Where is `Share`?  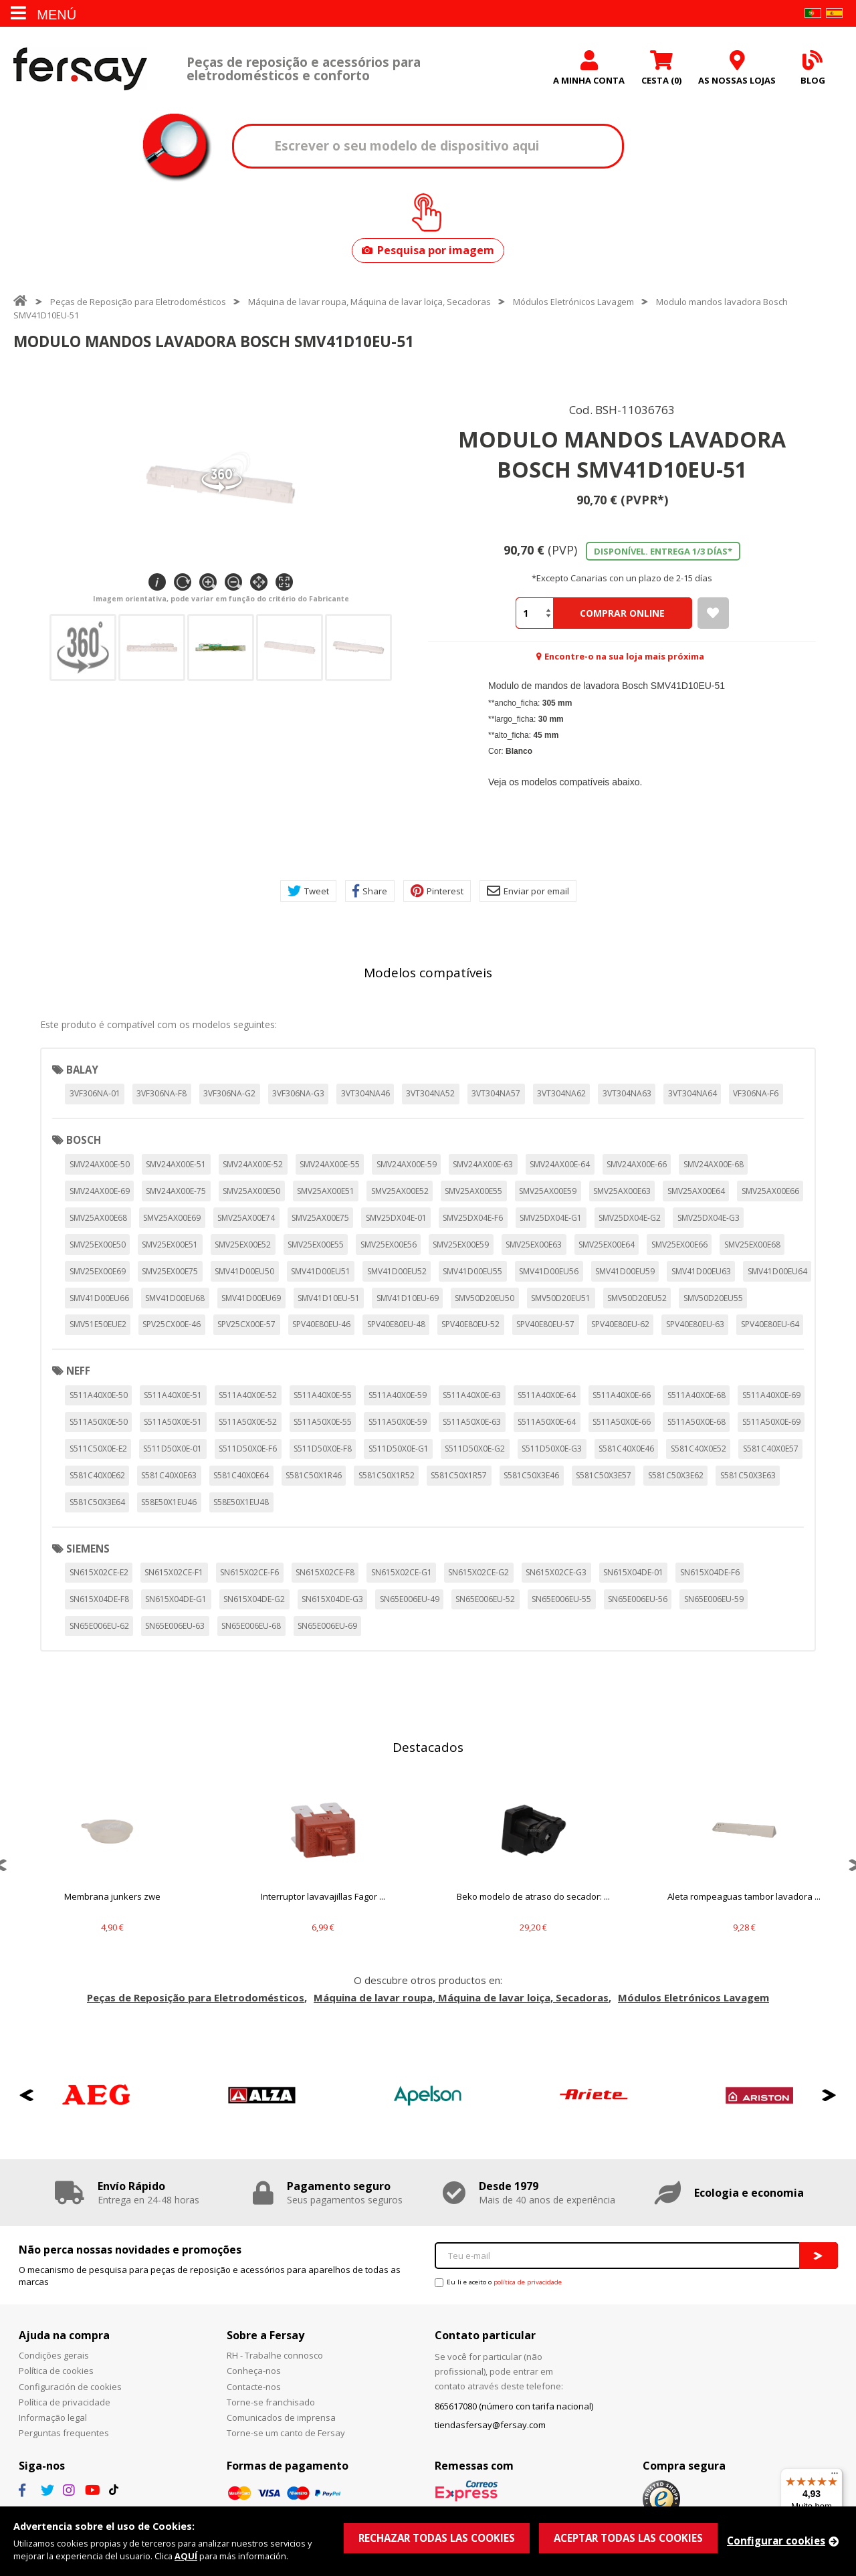 Share is located at coordinates (369, 891).